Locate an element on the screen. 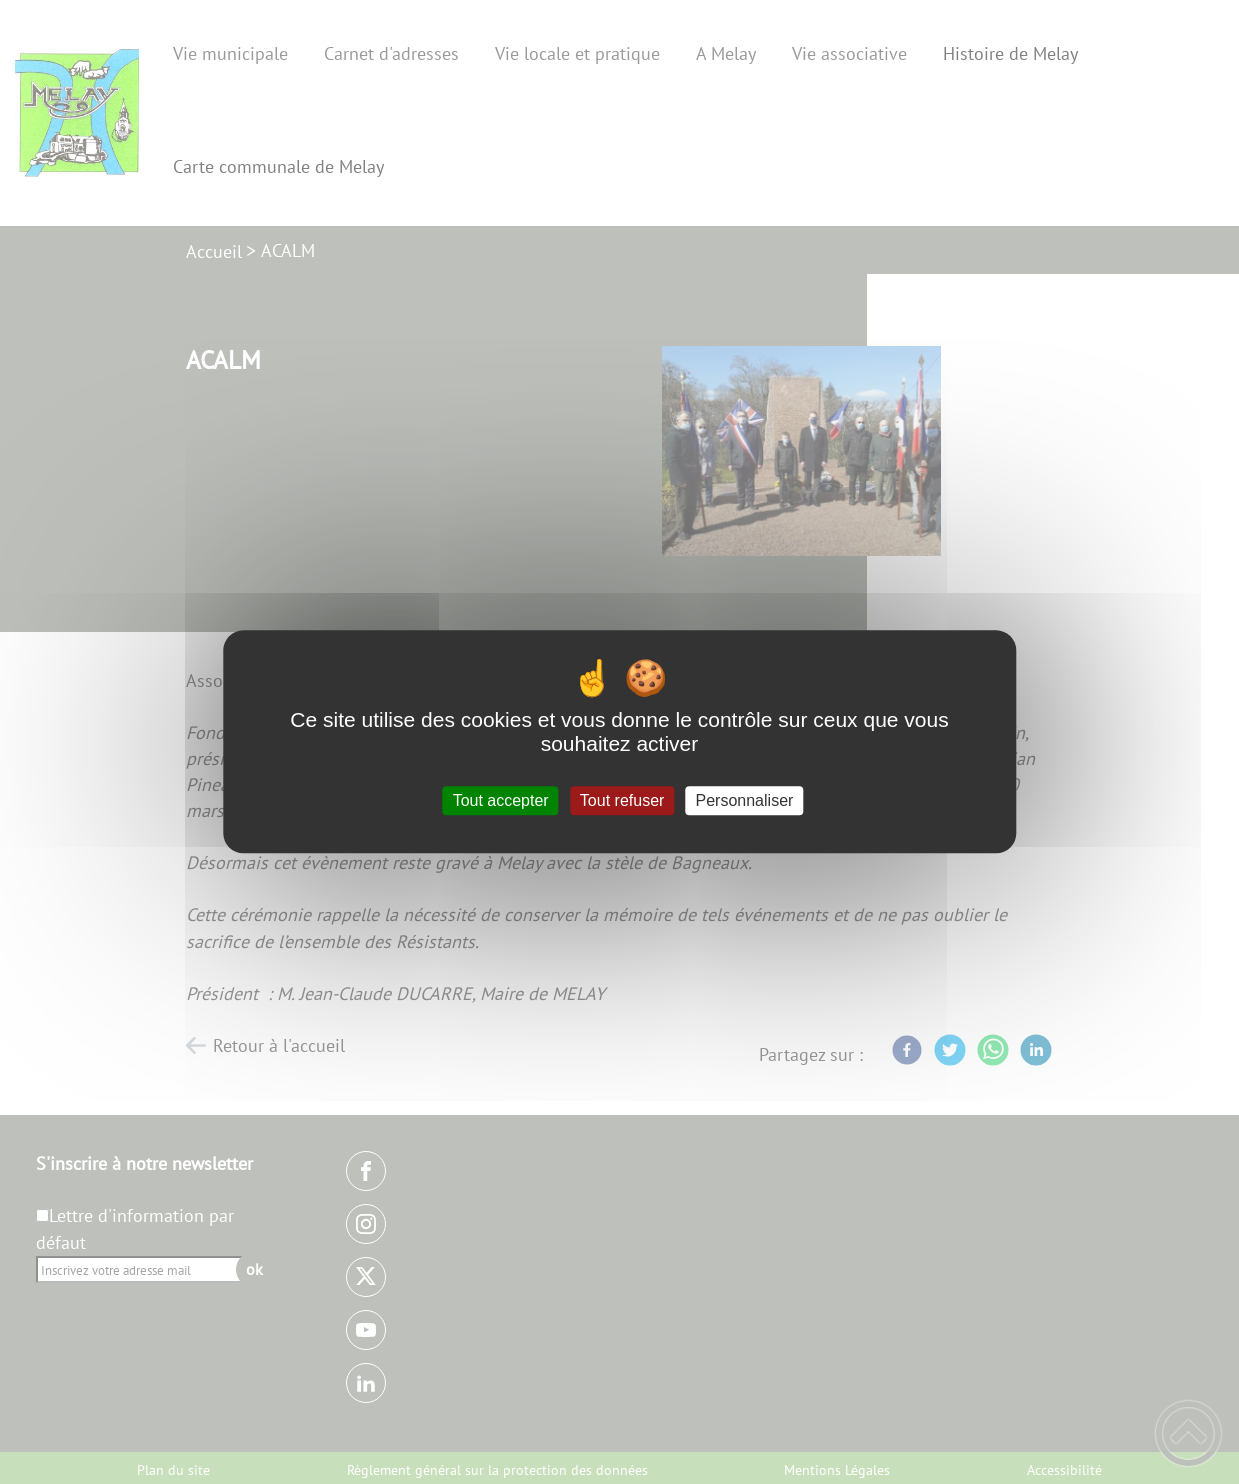  Tout accepter is located at coordinates (501, 800).